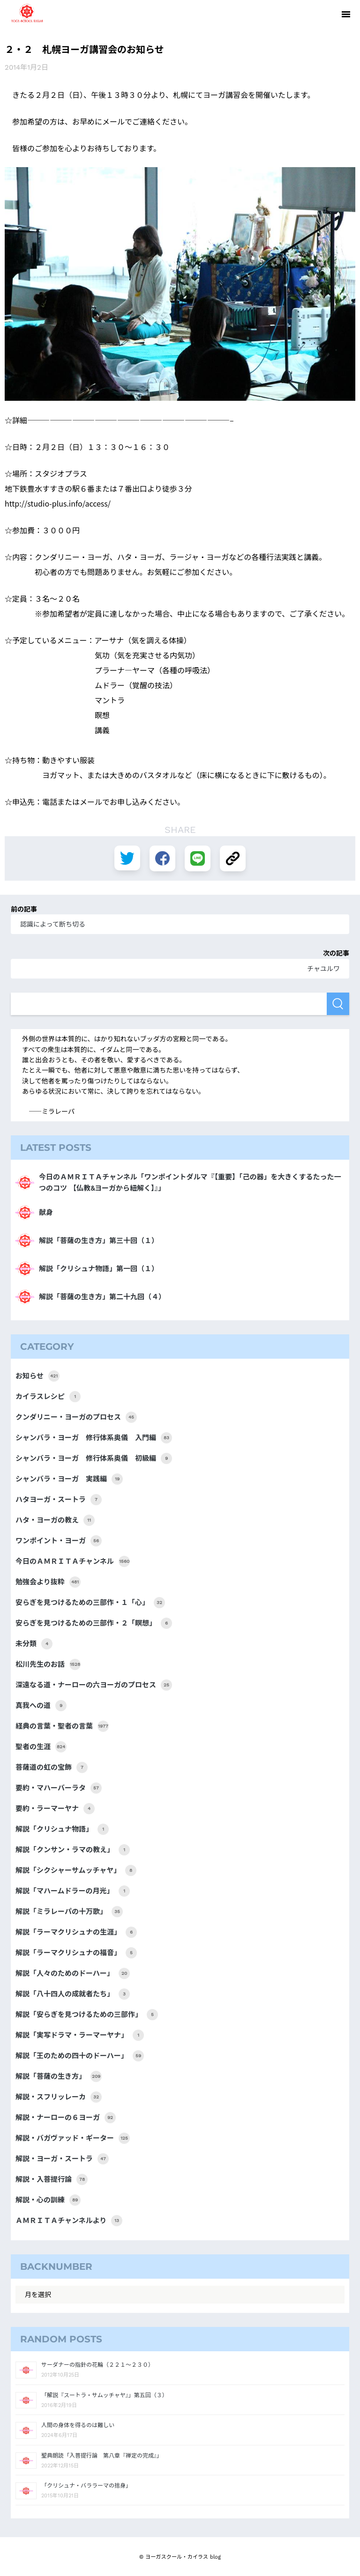 Image resolution: width=360 pixels, height=2576 pixels. Describe the element at coordinates (33, 1643) in the screenshot. I see `未分類` at that location.